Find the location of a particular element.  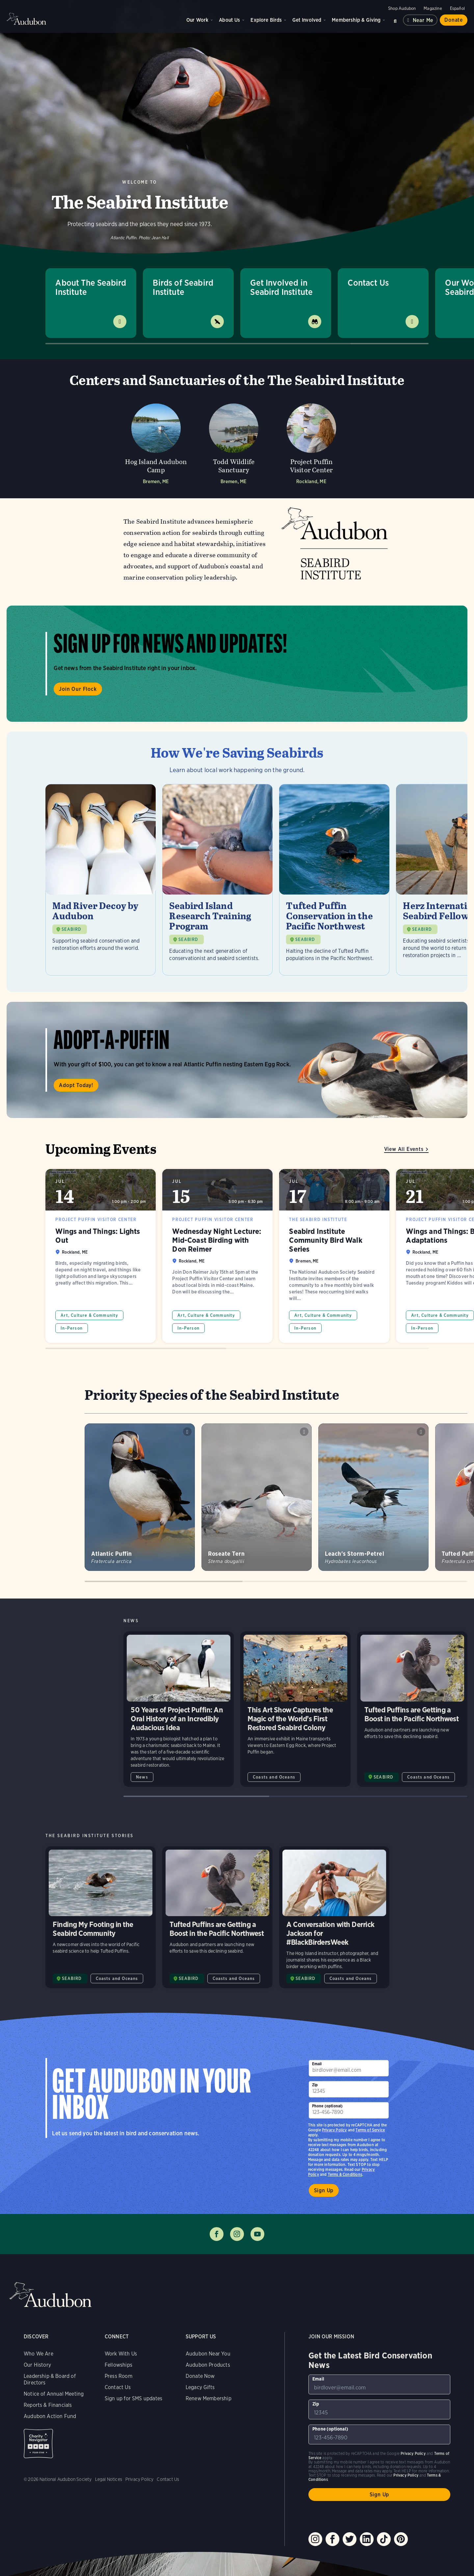

SEABIRD [Visit The Seabird Institute page] is located at coordinates (383, 1777).